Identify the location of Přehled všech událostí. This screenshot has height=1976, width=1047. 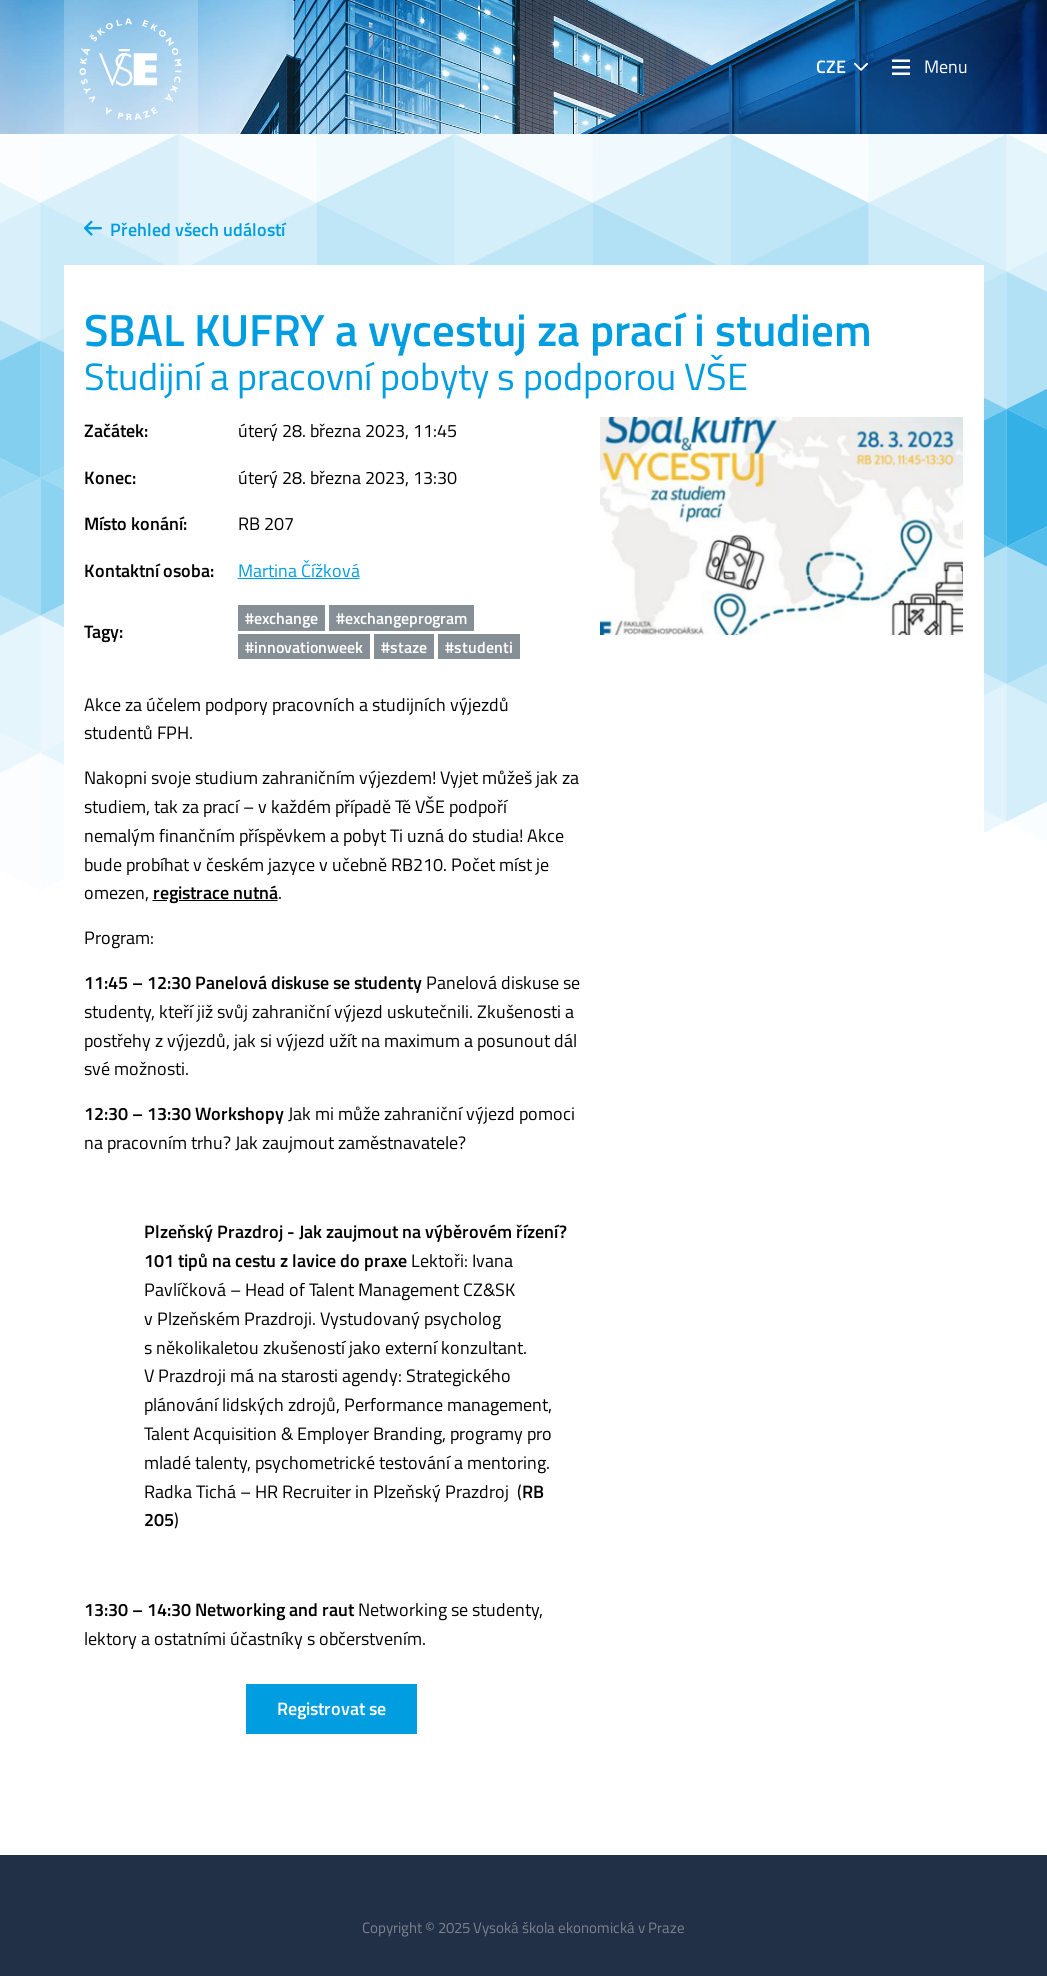
(184, 229).